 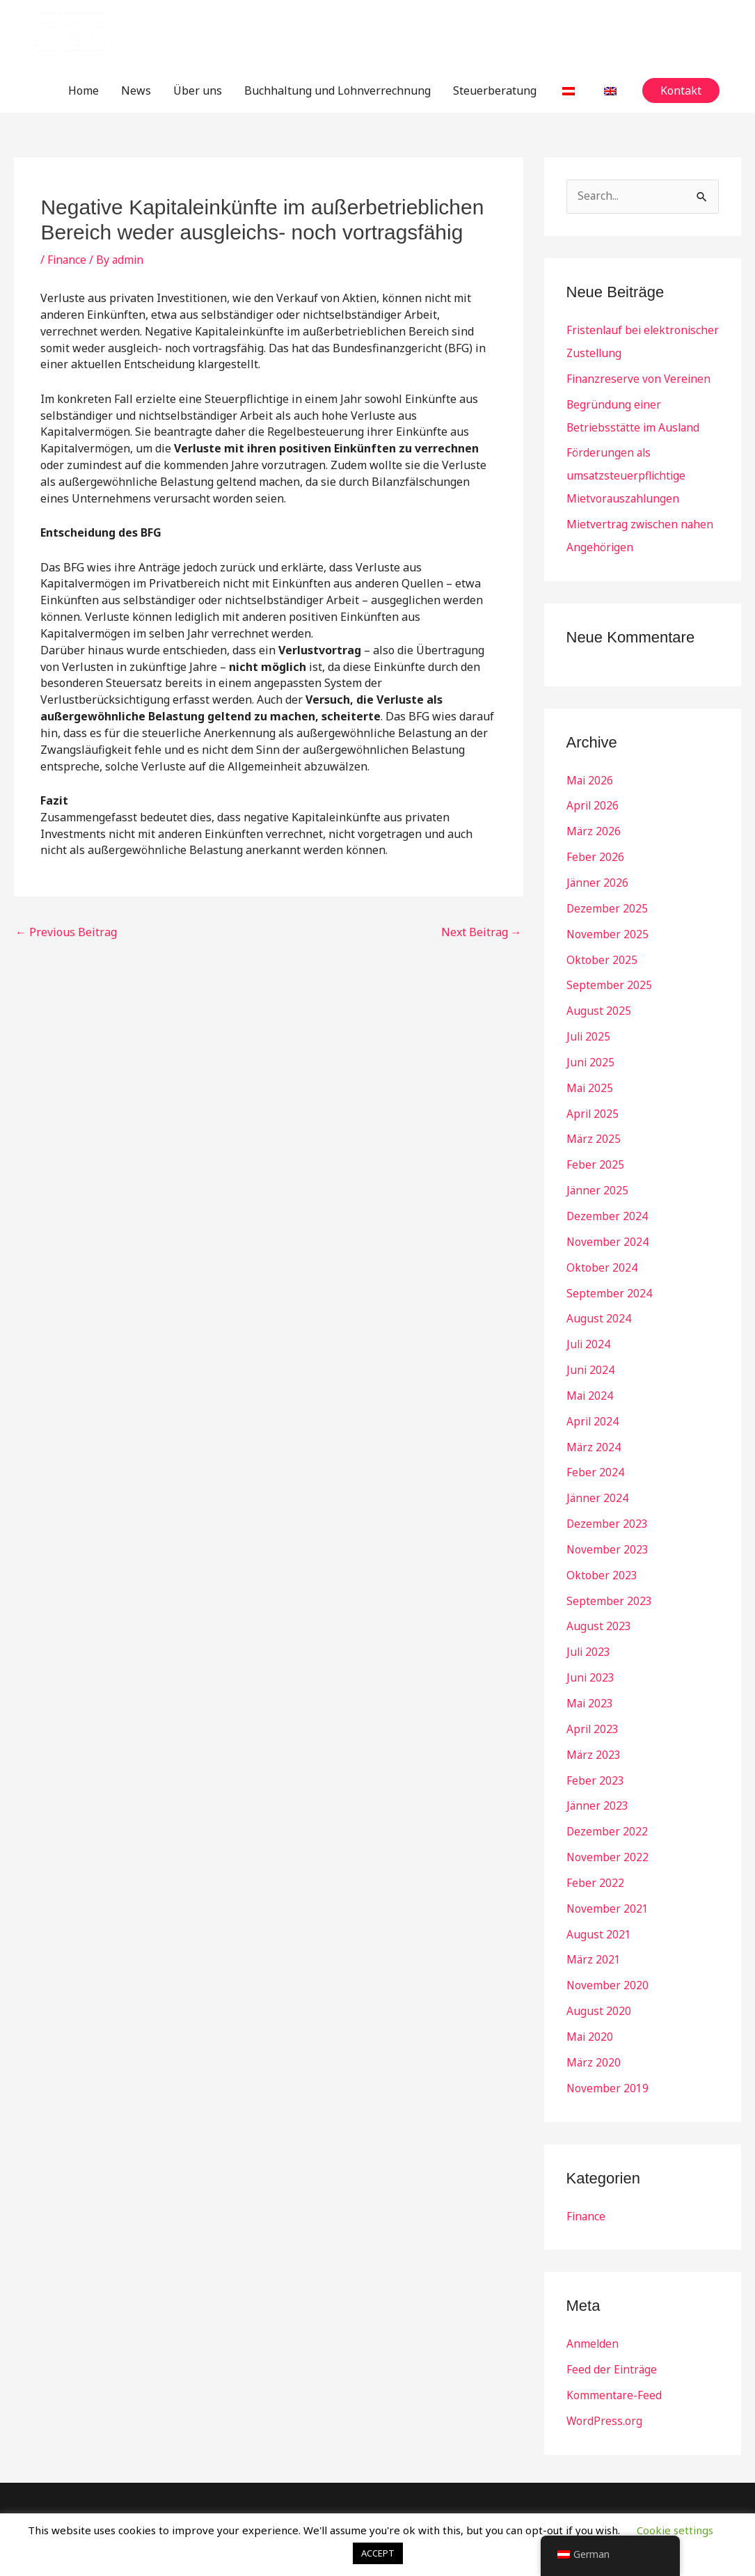 What do you see at coordinates (598, 1902) in the screenshot?
I see `August 2021` at bounding box center [598, 1902].